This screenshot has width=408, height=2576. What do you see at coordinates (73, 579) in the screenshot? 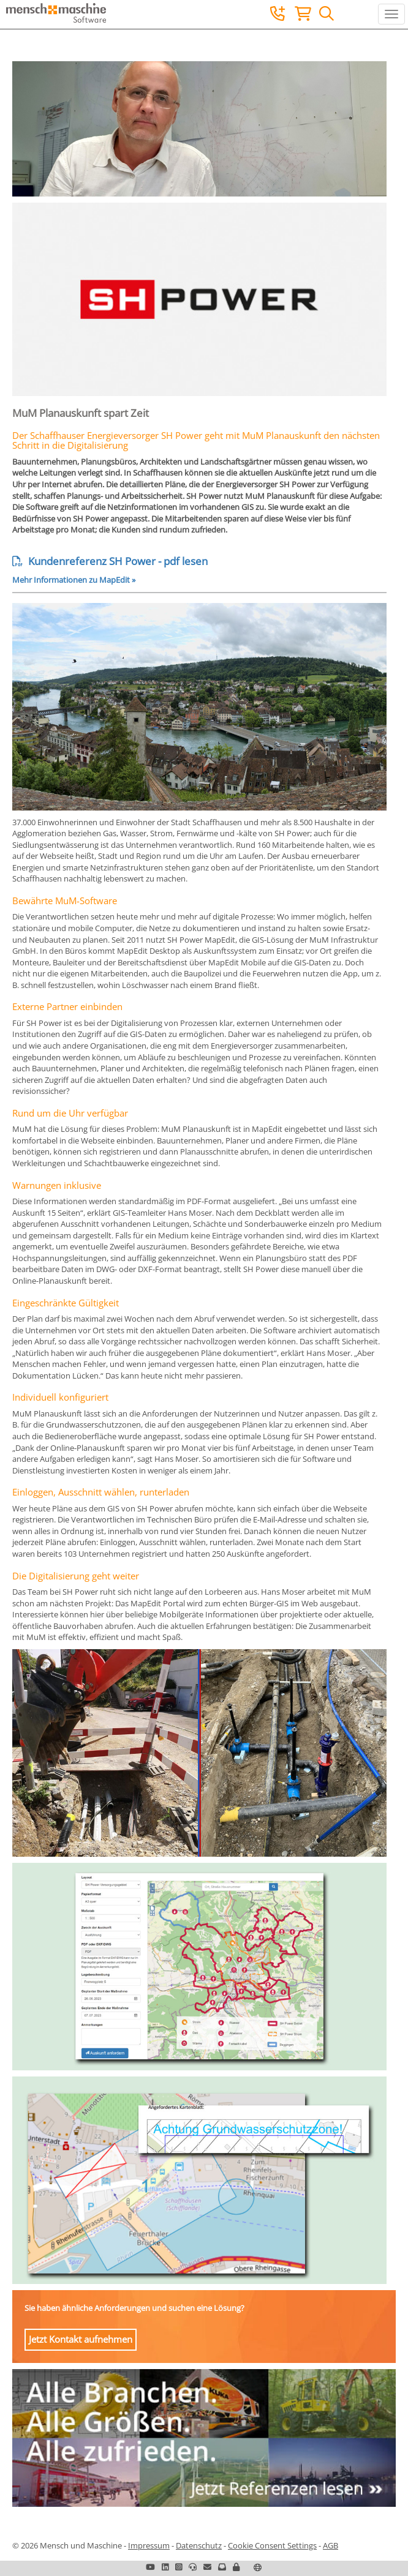
I see `Mehr Informationen zu MapEdit »` at bounding box center [73, 579].